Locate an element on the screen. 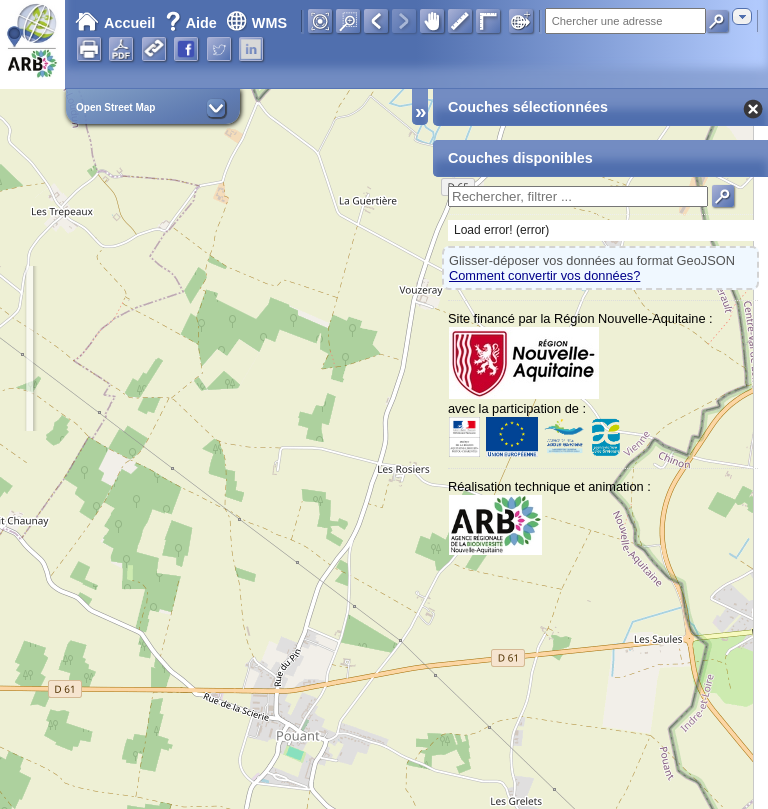 The width and height of the screenshot is (768, 809). [combobox] is located at coordinates (742, 16).